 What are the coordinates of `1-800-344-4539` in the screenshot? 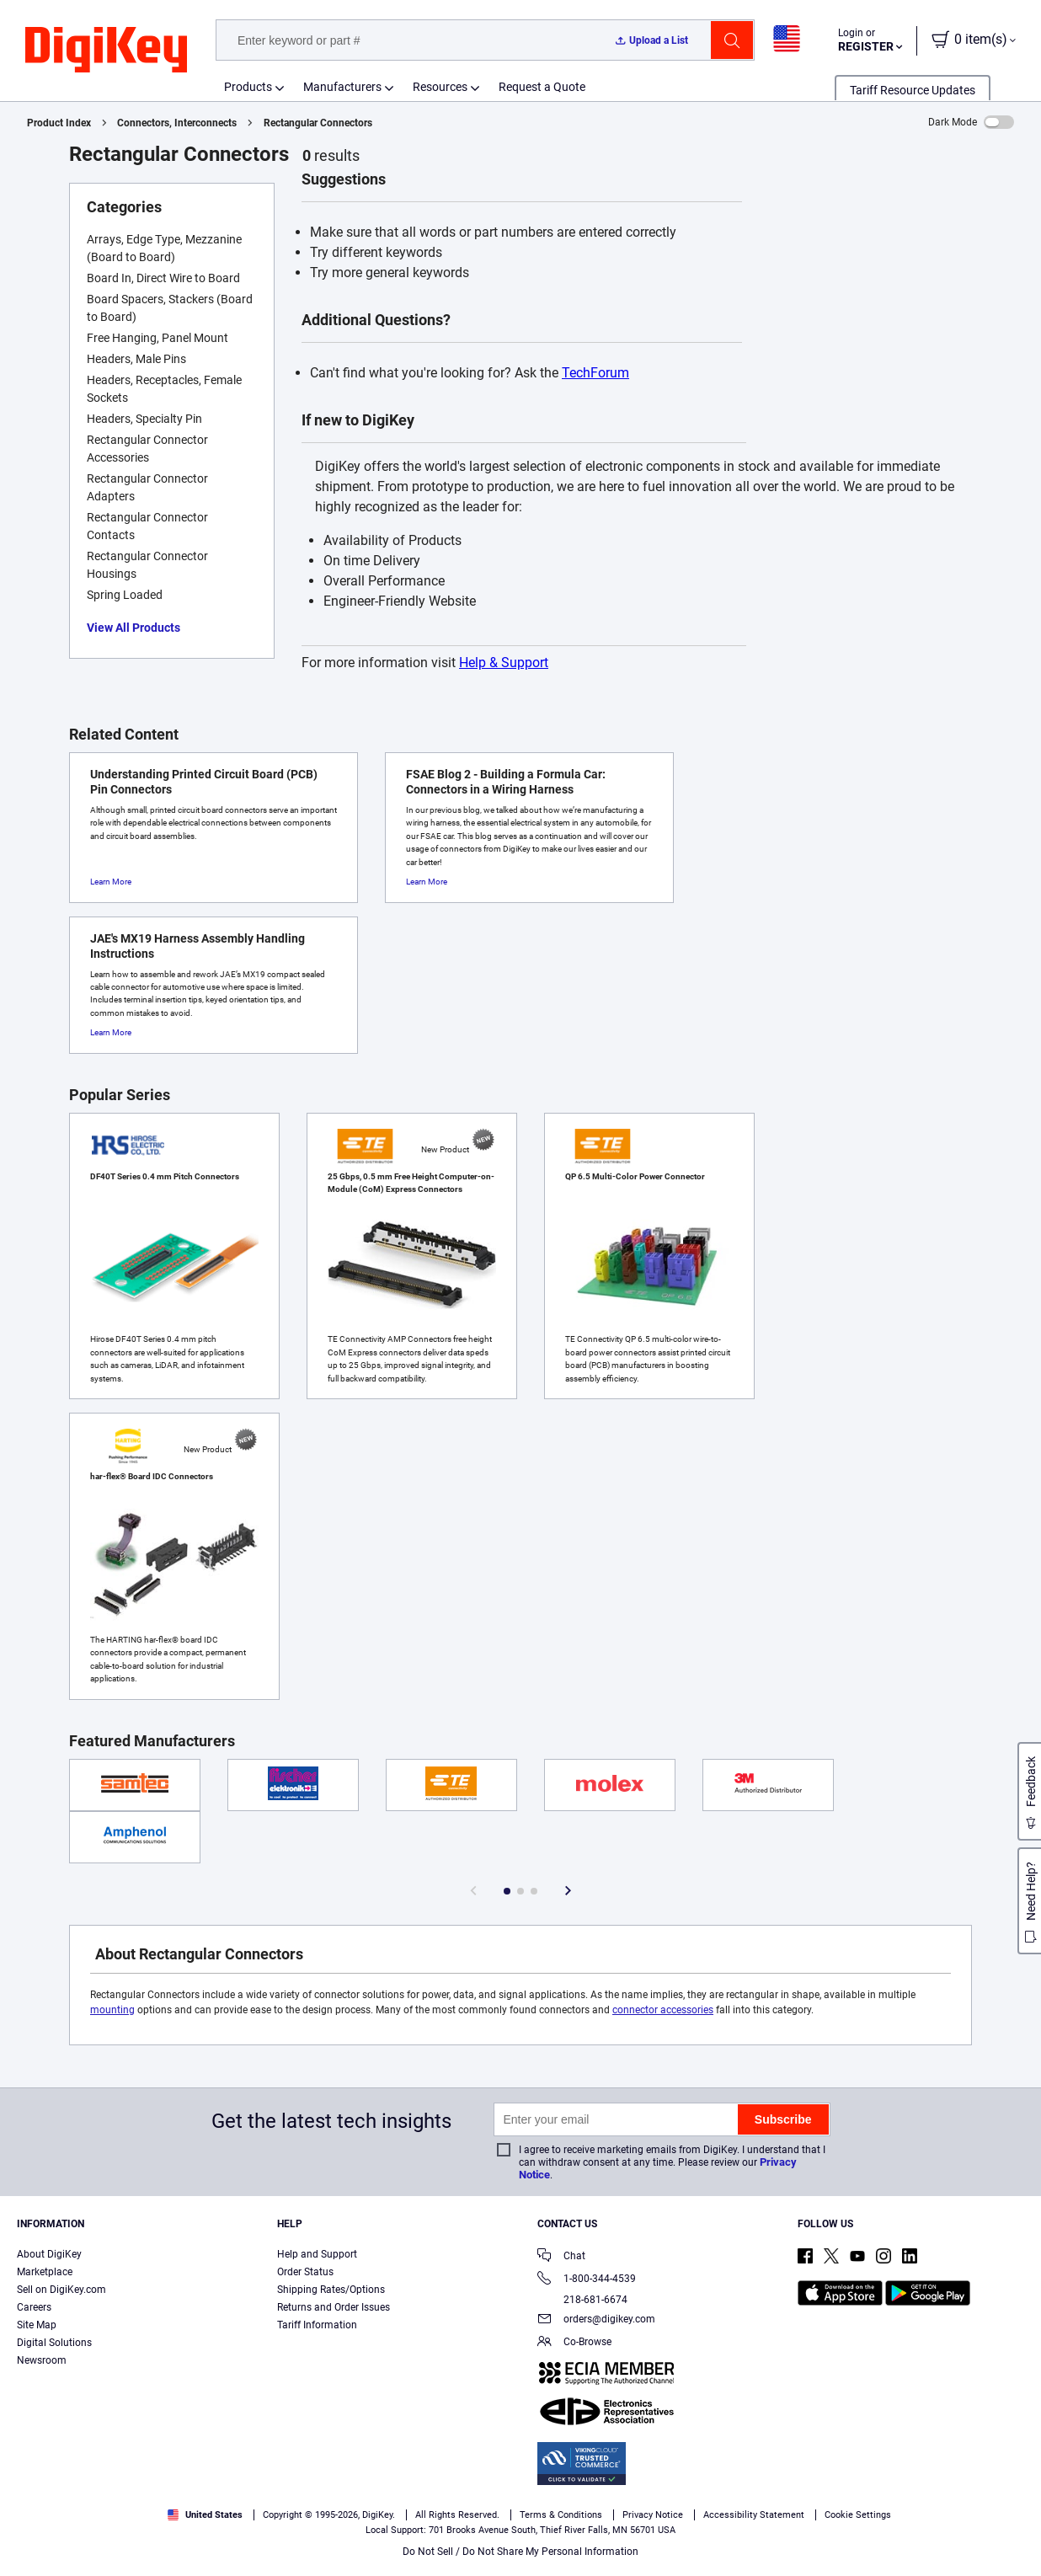 It's located at (586, 2280).